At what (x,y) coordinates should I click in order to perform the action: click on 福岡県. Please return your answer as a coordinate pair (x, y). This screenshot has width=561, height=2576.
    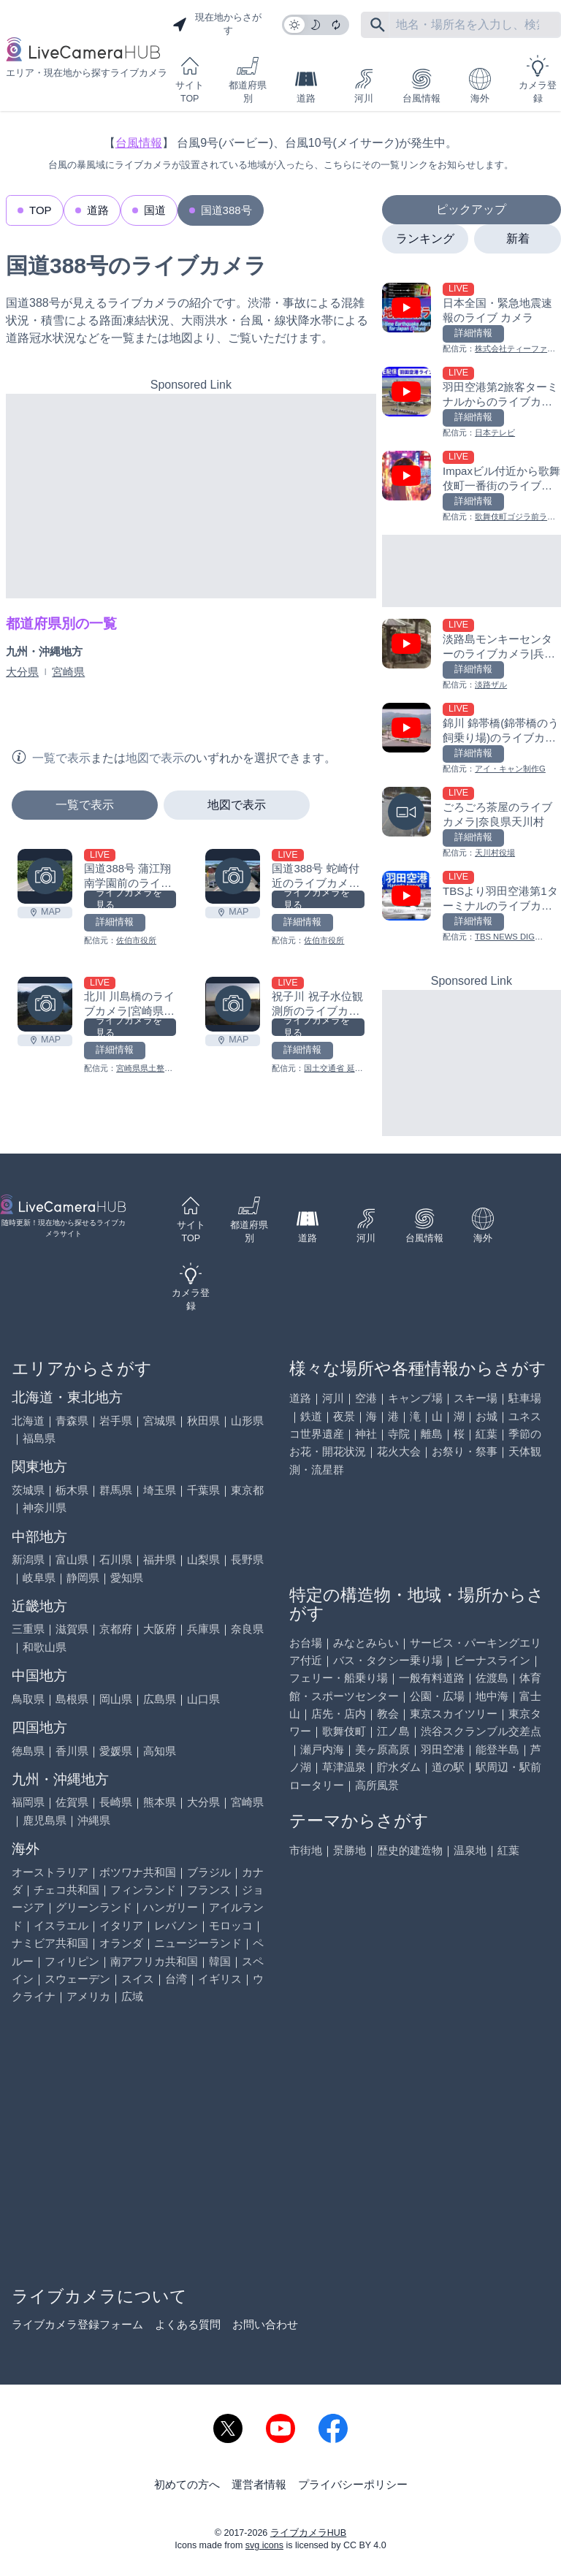
    Looking at the image, I should click on (28, 1802).